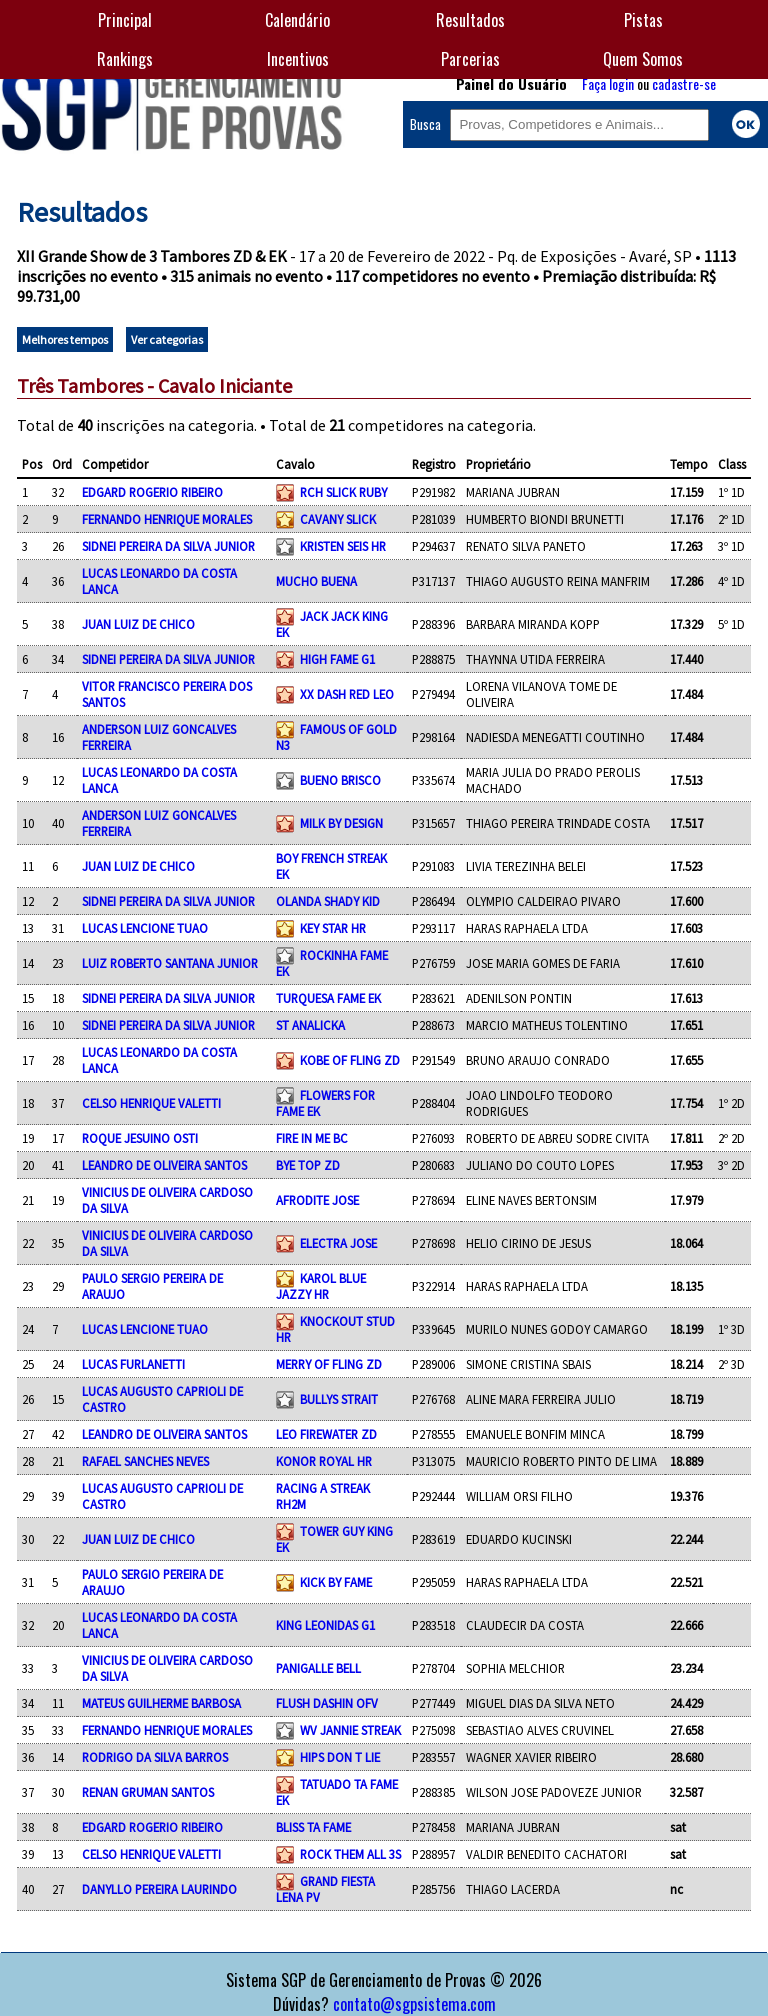  What do you see at coordinates (155, 1757) in the screenshot?
I see `RODRIGO DA SILVA BARROS` at bounding box center [155, 1757].